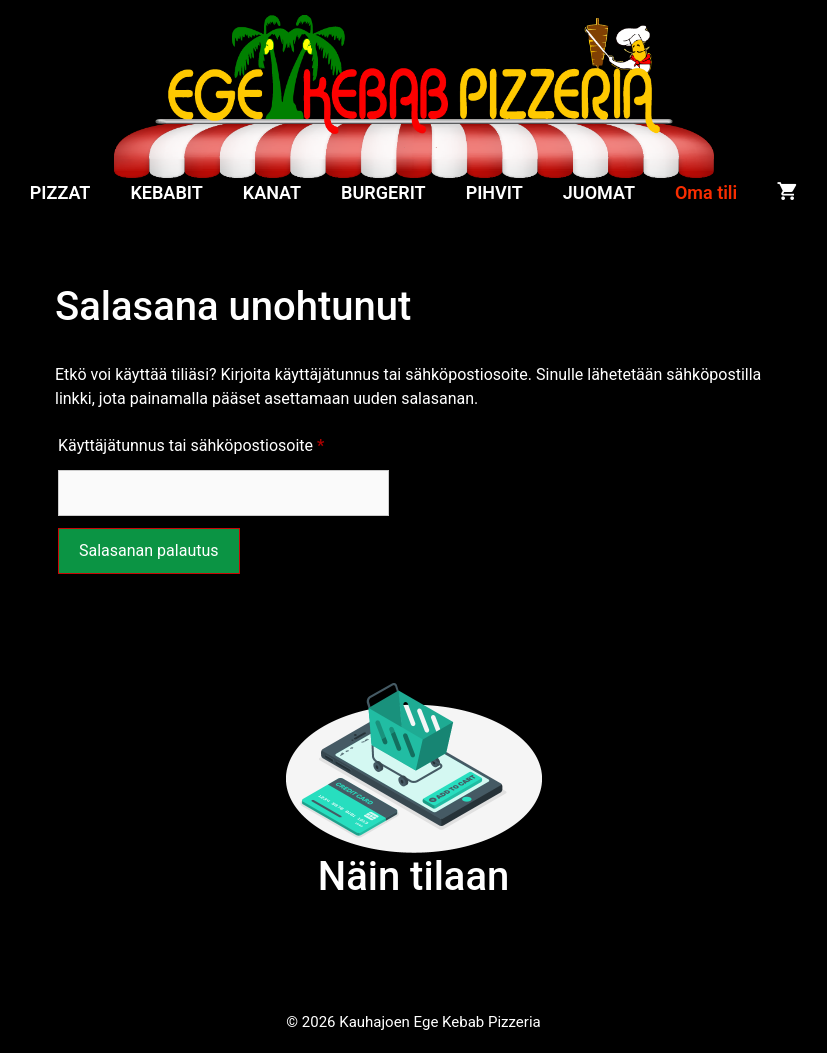  Describe the element at coordinates (166, 192) in the screenshot. I see `KEBABIT` at that location.